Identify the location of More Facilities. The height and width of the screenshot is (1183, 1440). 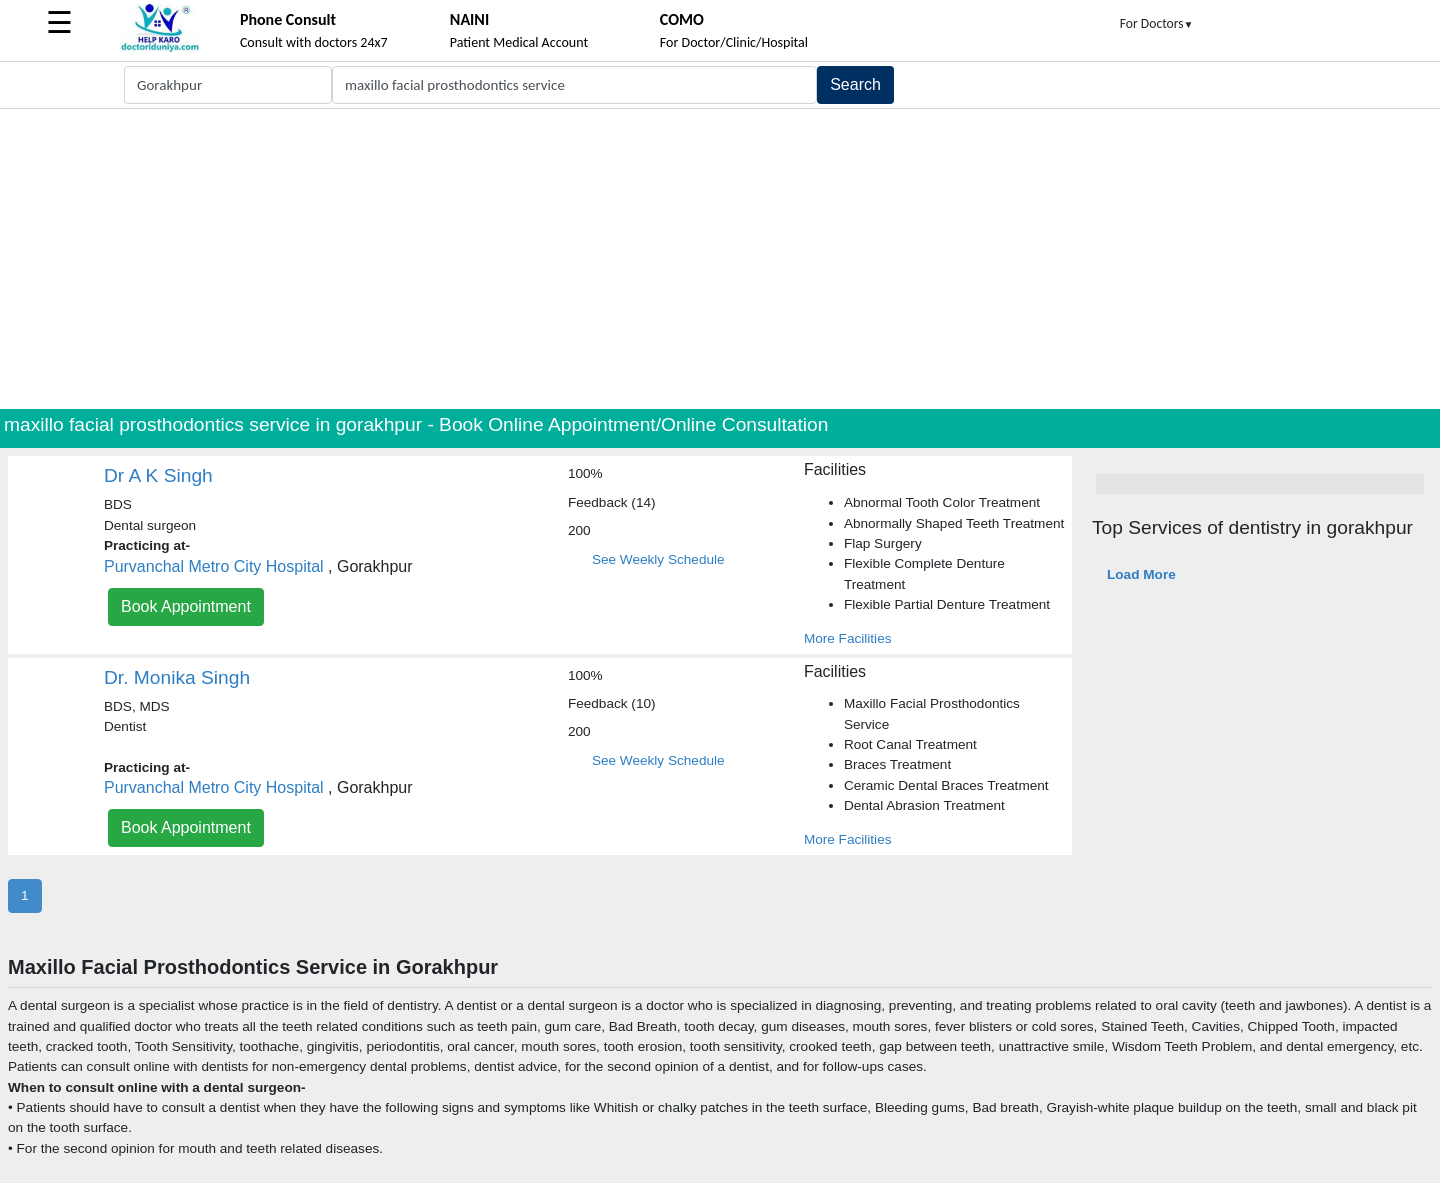
(848, 638).